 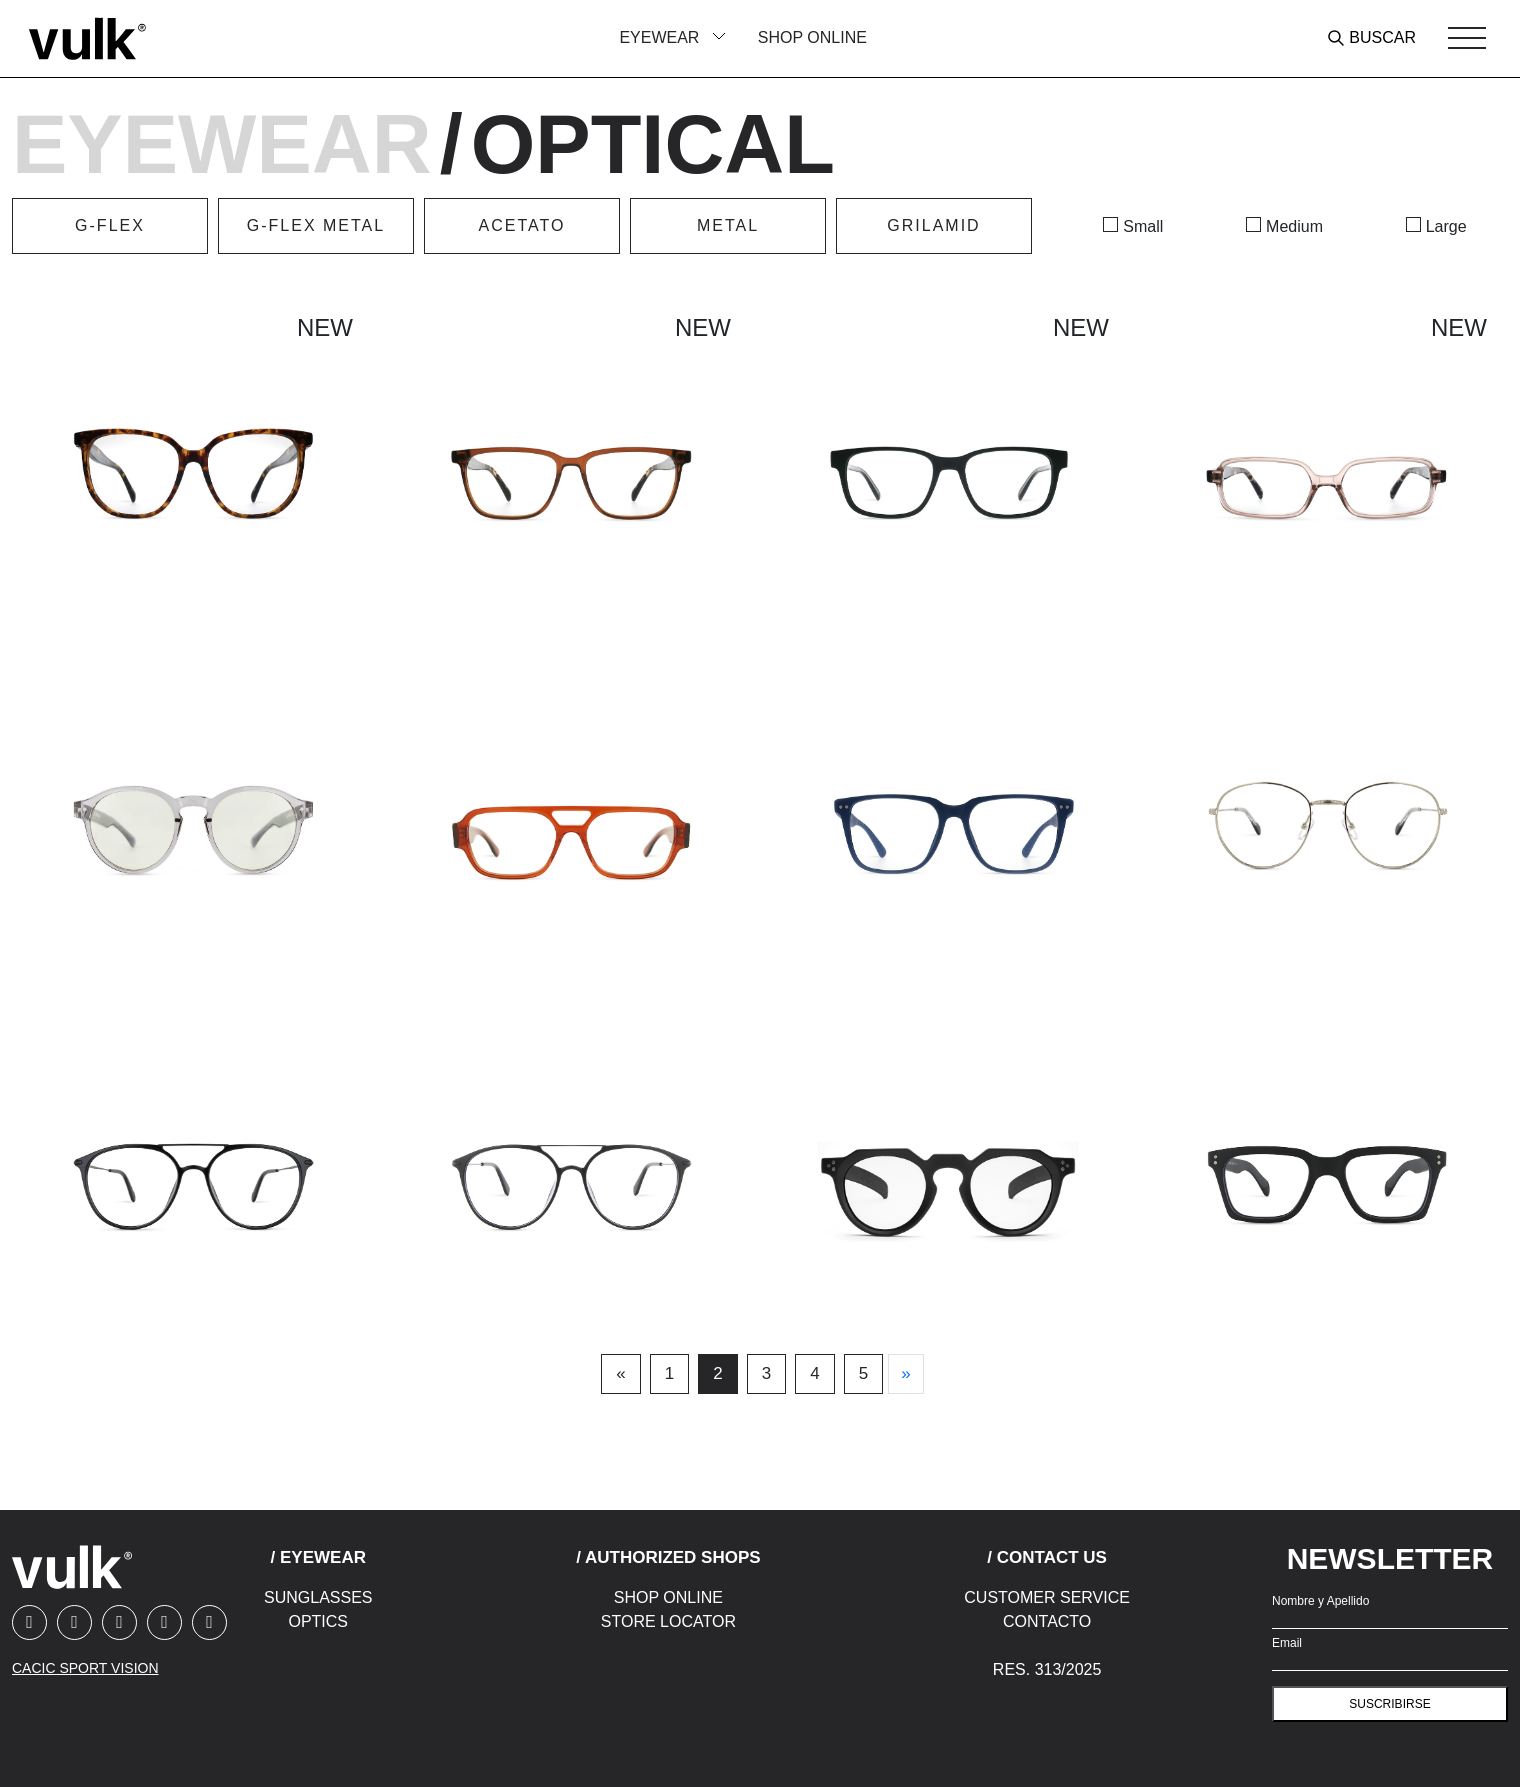 I want to click on Optics, so click(x=318, y=1621).